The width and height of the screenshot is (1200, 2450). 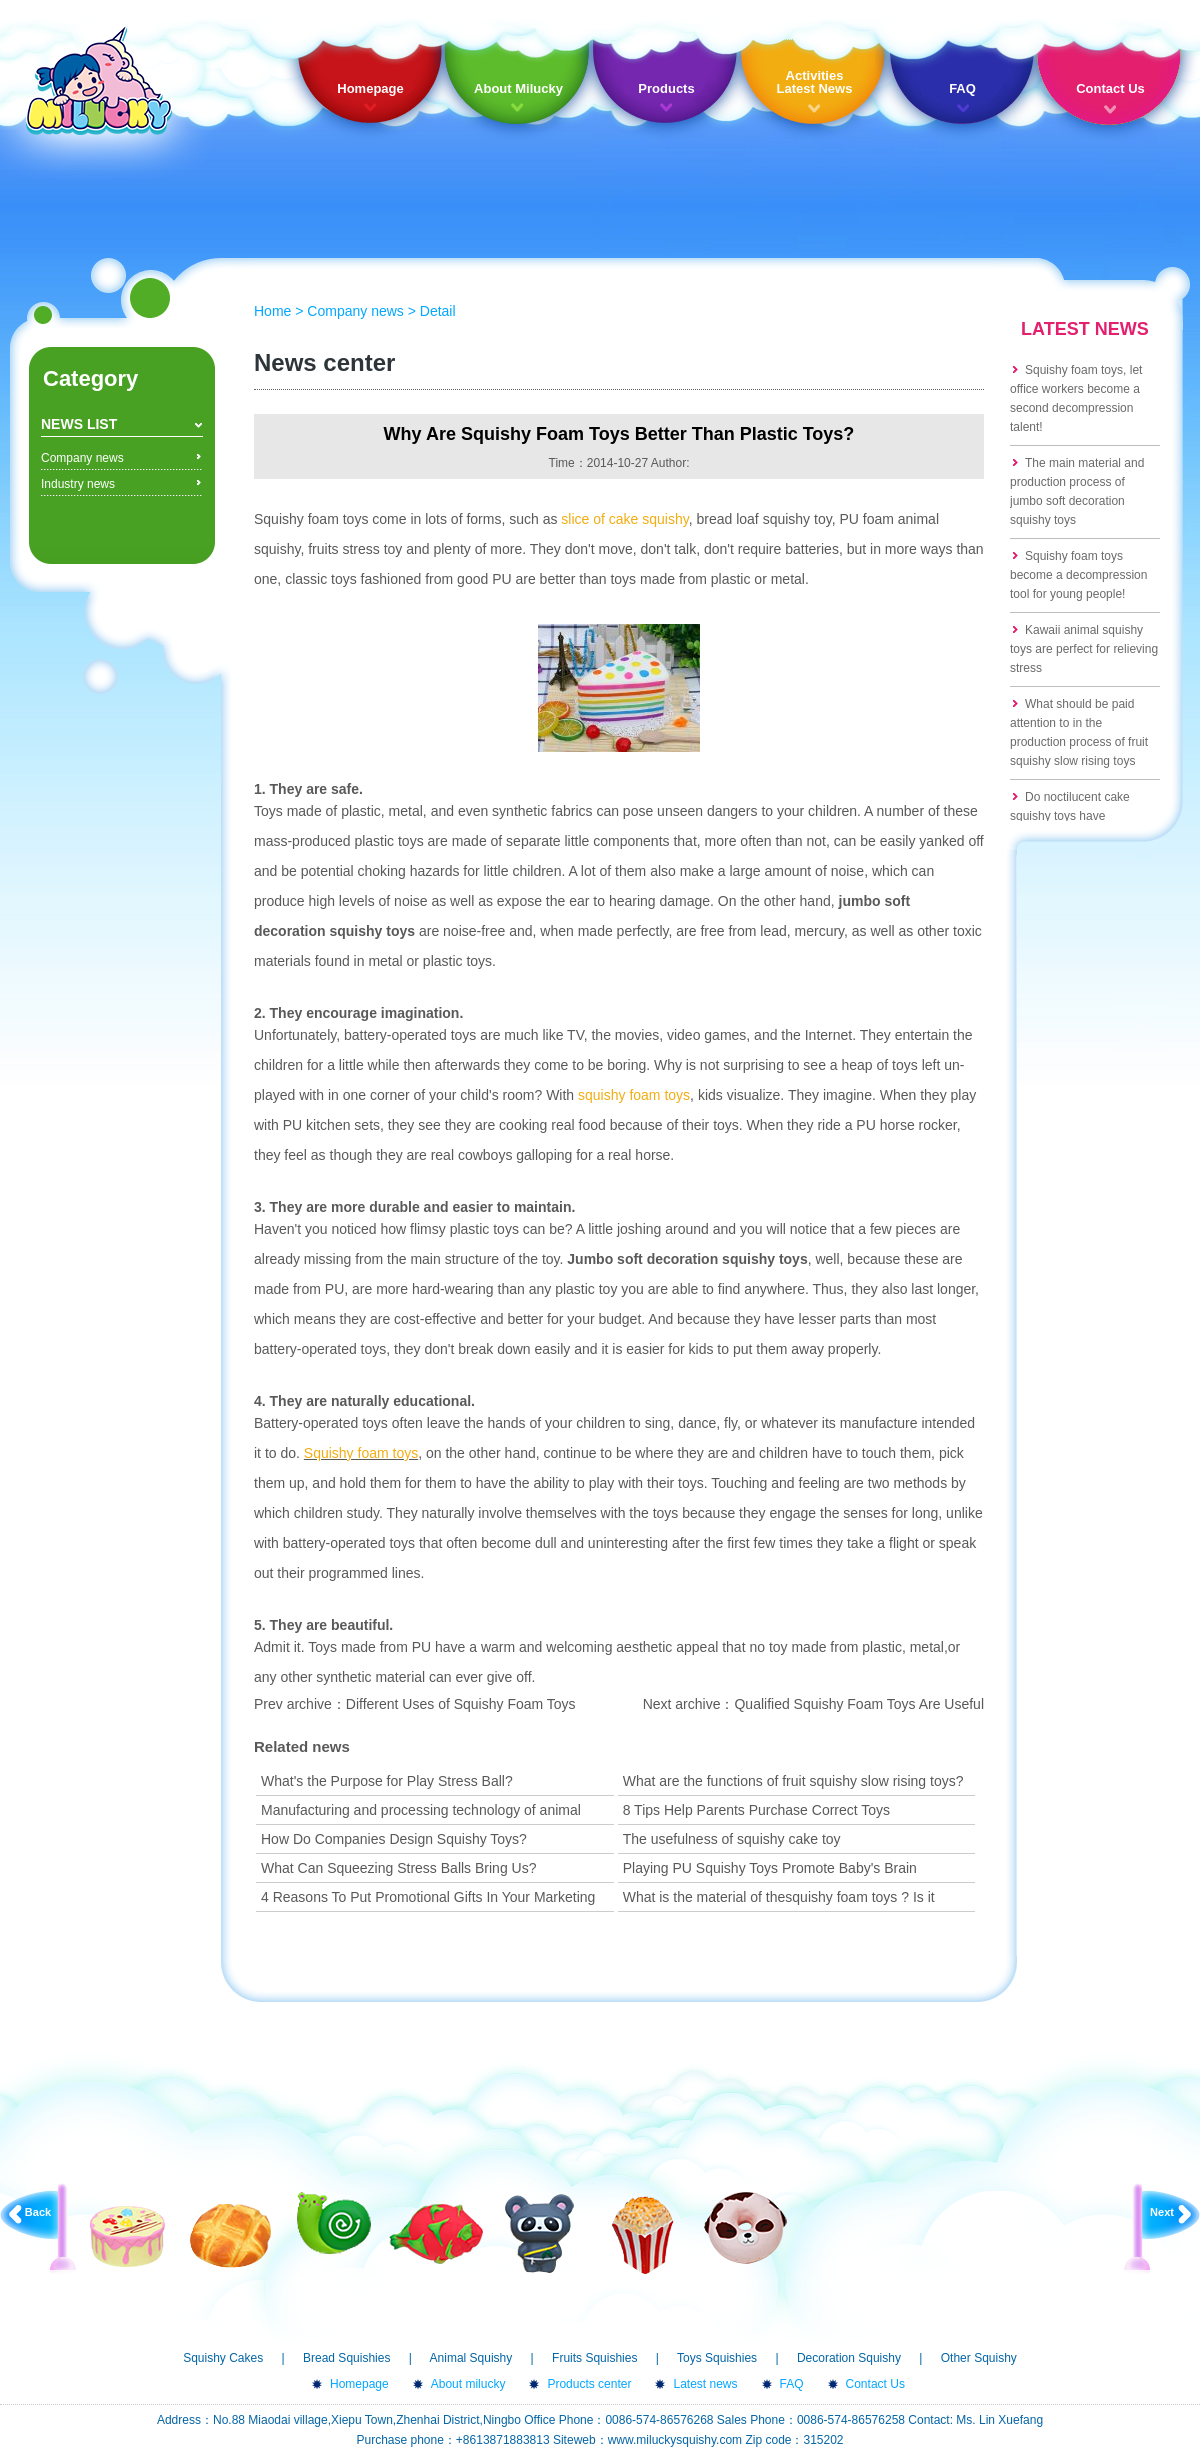 I want to click on Contact Us, so click(x=1110, y=88).